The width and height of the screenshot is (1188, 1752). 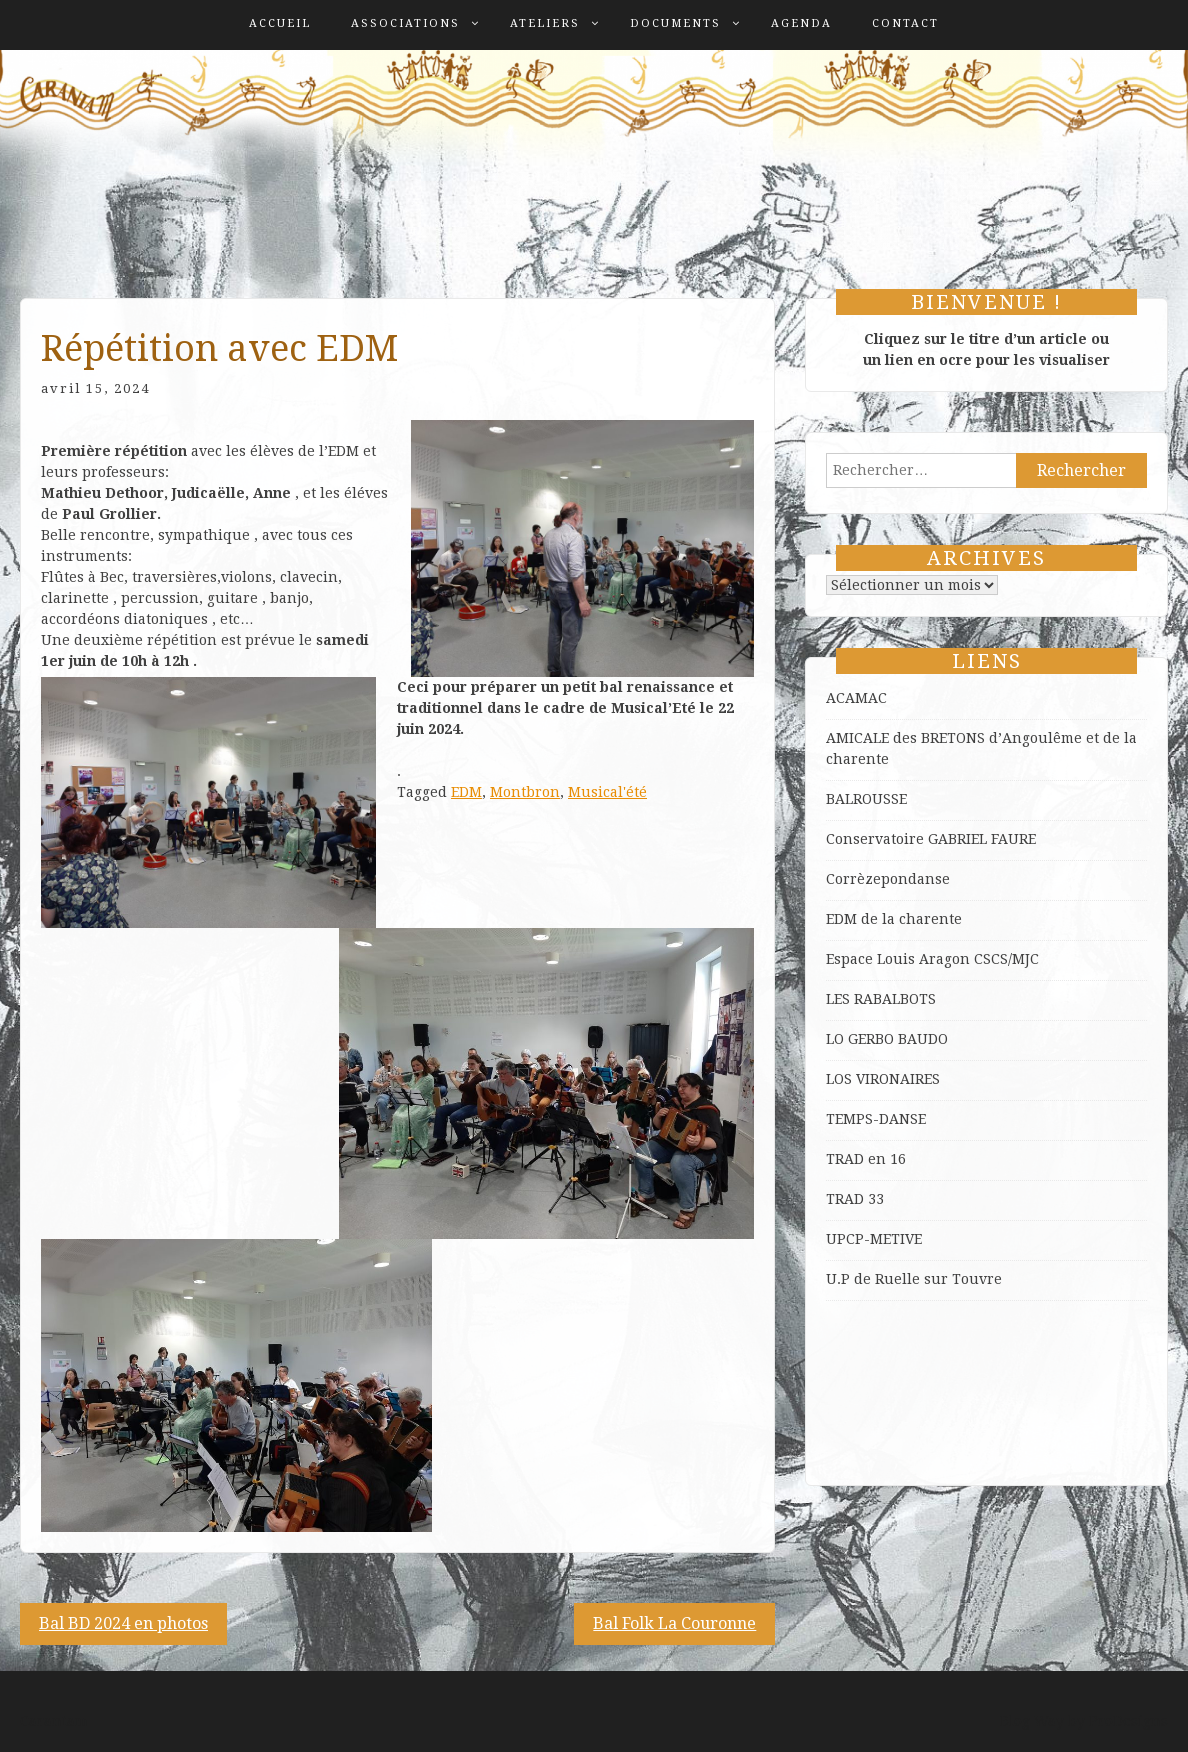 I want to click on Montbron, so click(x=525, y=792).